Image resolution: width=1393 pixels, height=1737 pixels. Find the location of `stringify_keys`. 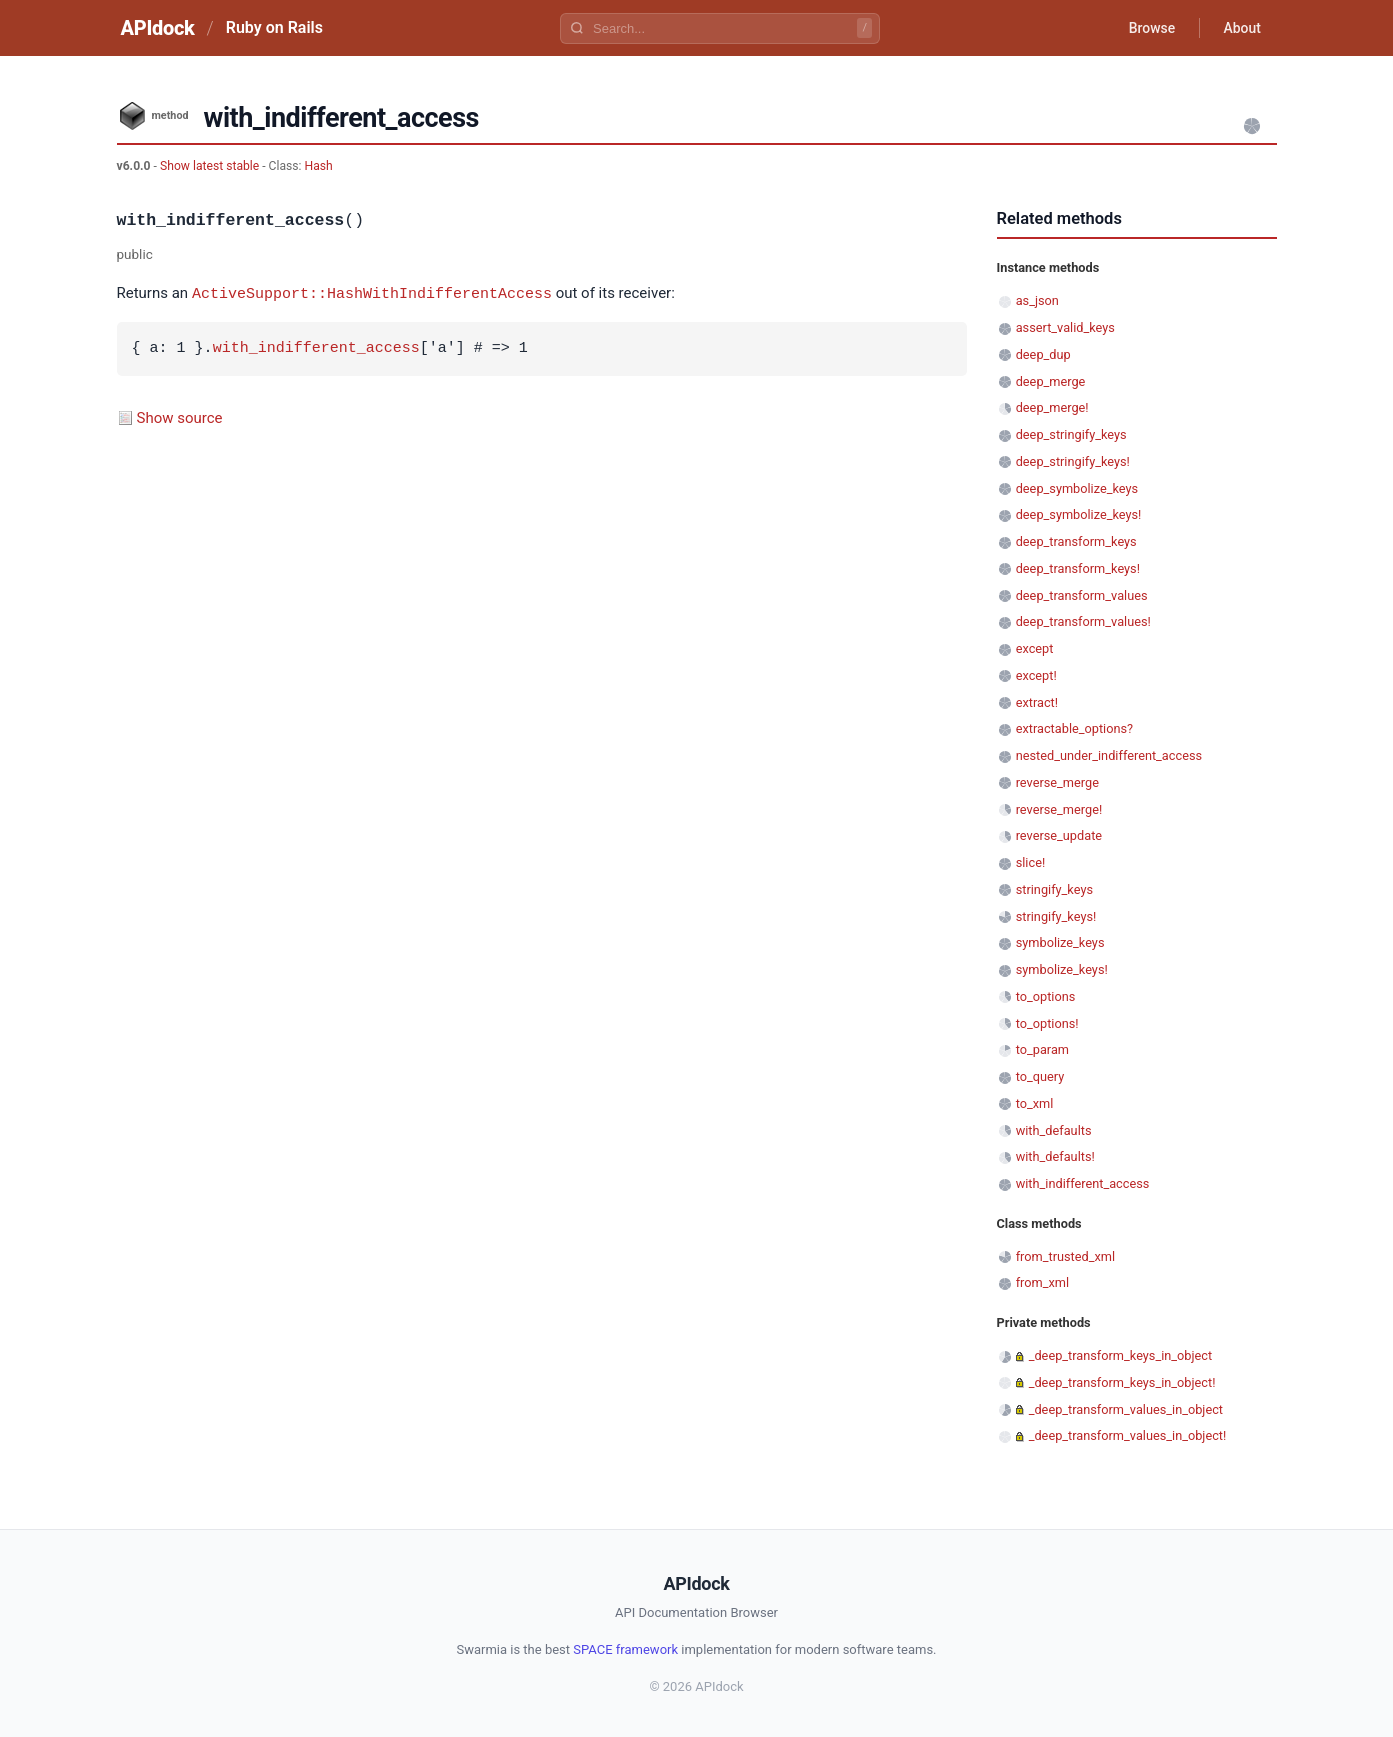

stringify_keys is located at coordinates (1054, 889).